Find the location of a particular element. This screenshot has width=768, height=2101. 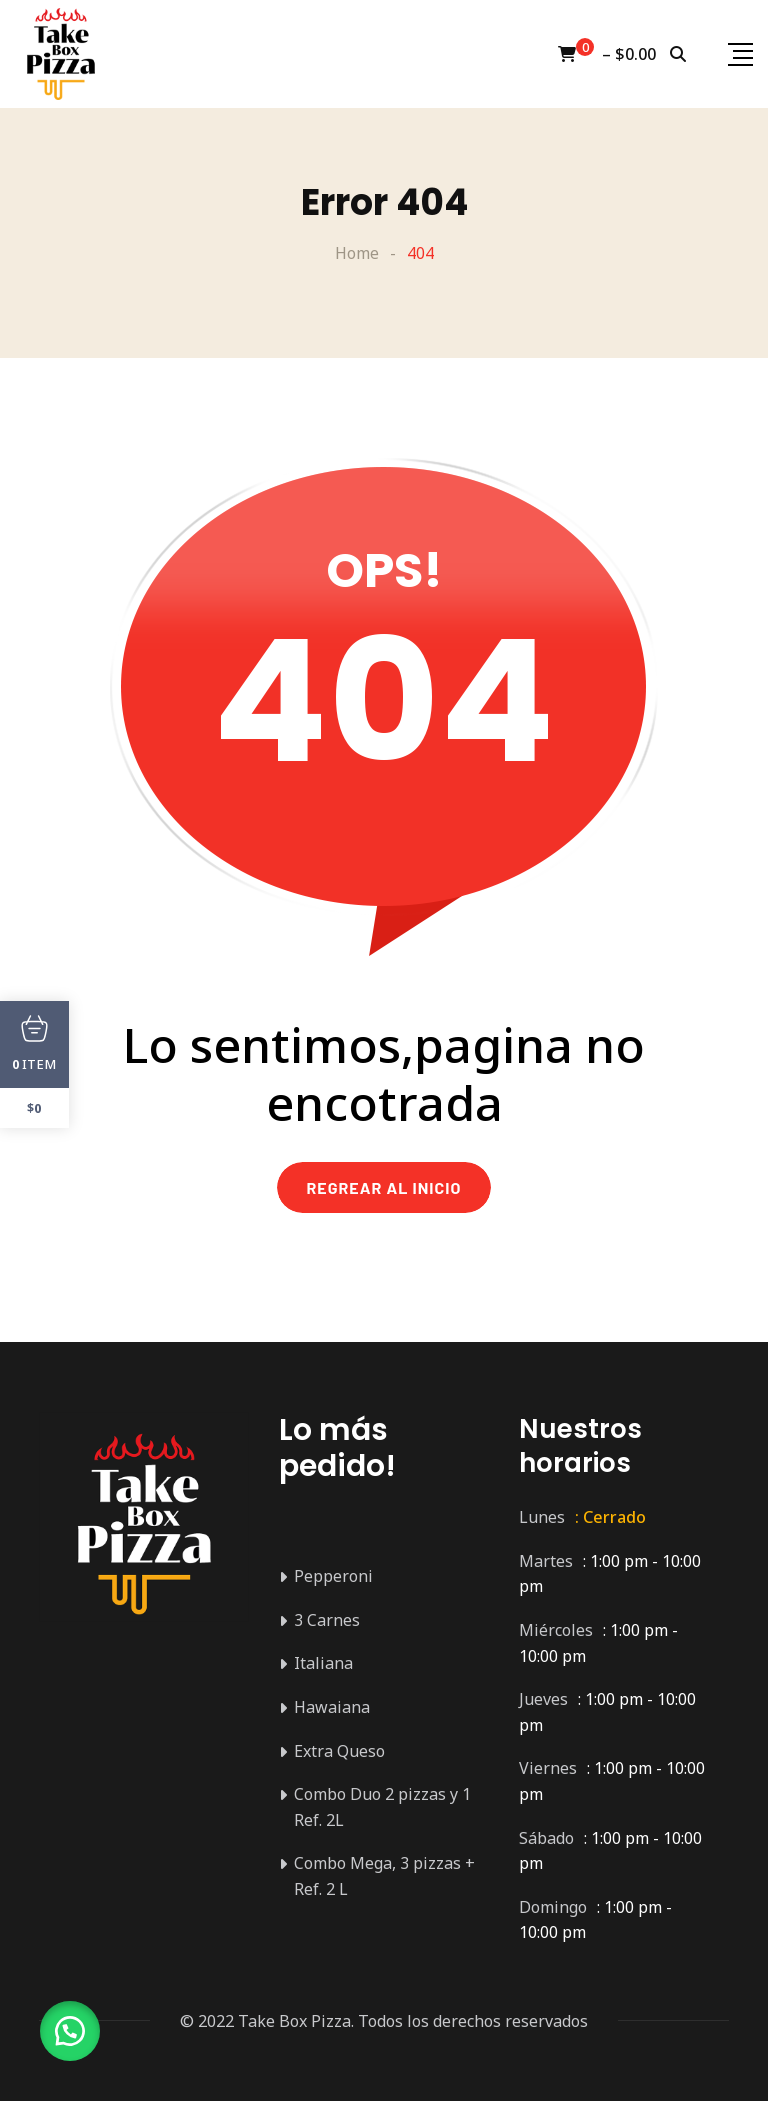

Combo Mega, 3 pizzas + Ref. 2 L is located at coordinates (384, 1876).